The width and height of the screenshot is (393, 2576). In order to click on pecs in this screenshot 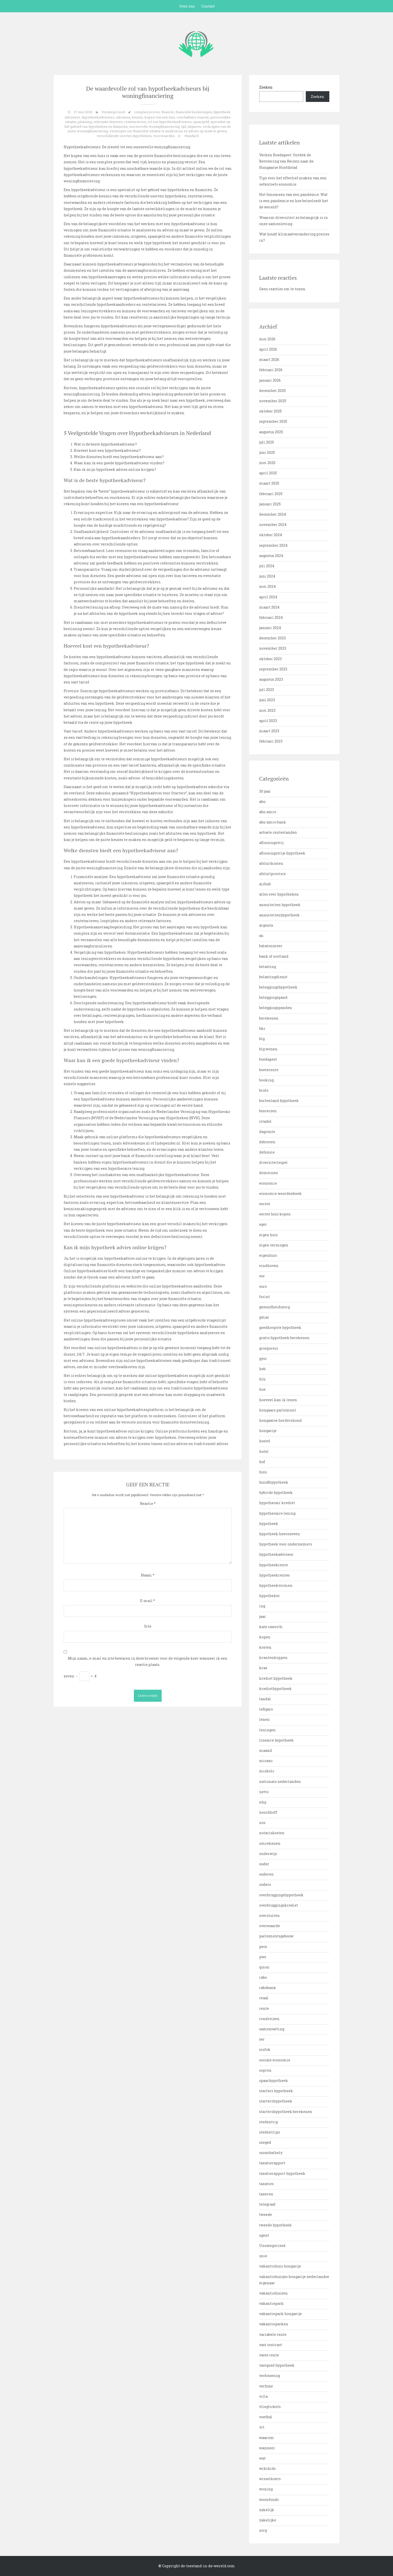, I will do `click(263, 1946)`.